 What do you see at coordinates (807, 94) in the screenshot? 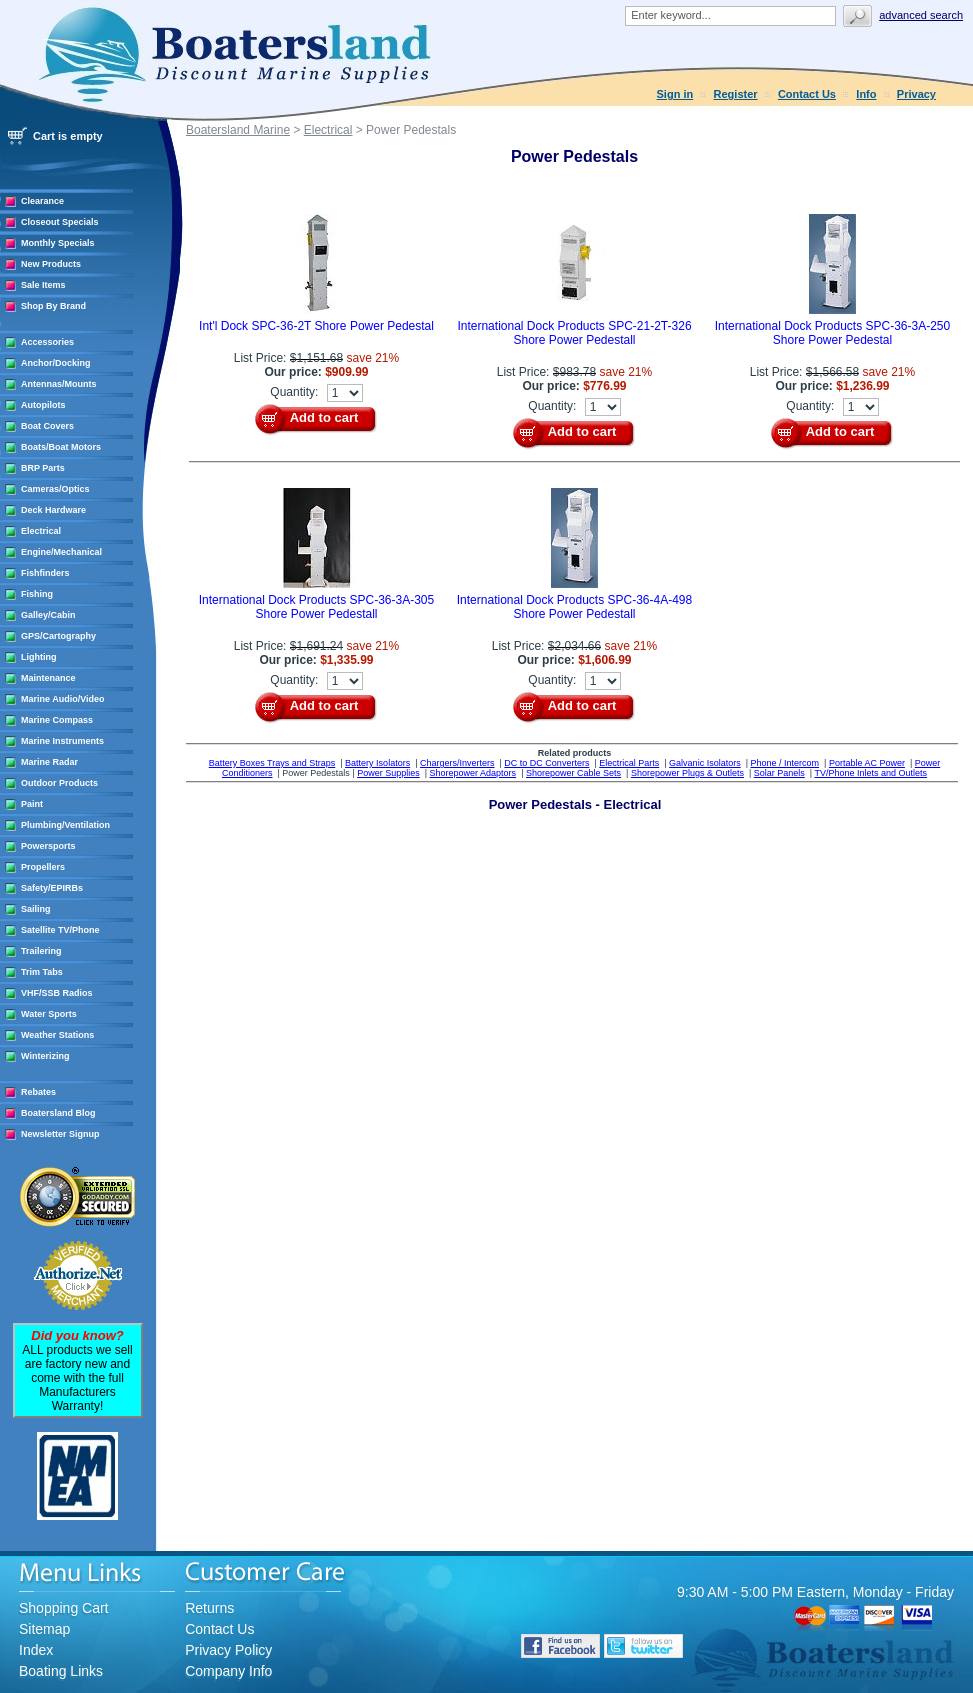
I see `Contact Us` at bounding box center [807, 94].